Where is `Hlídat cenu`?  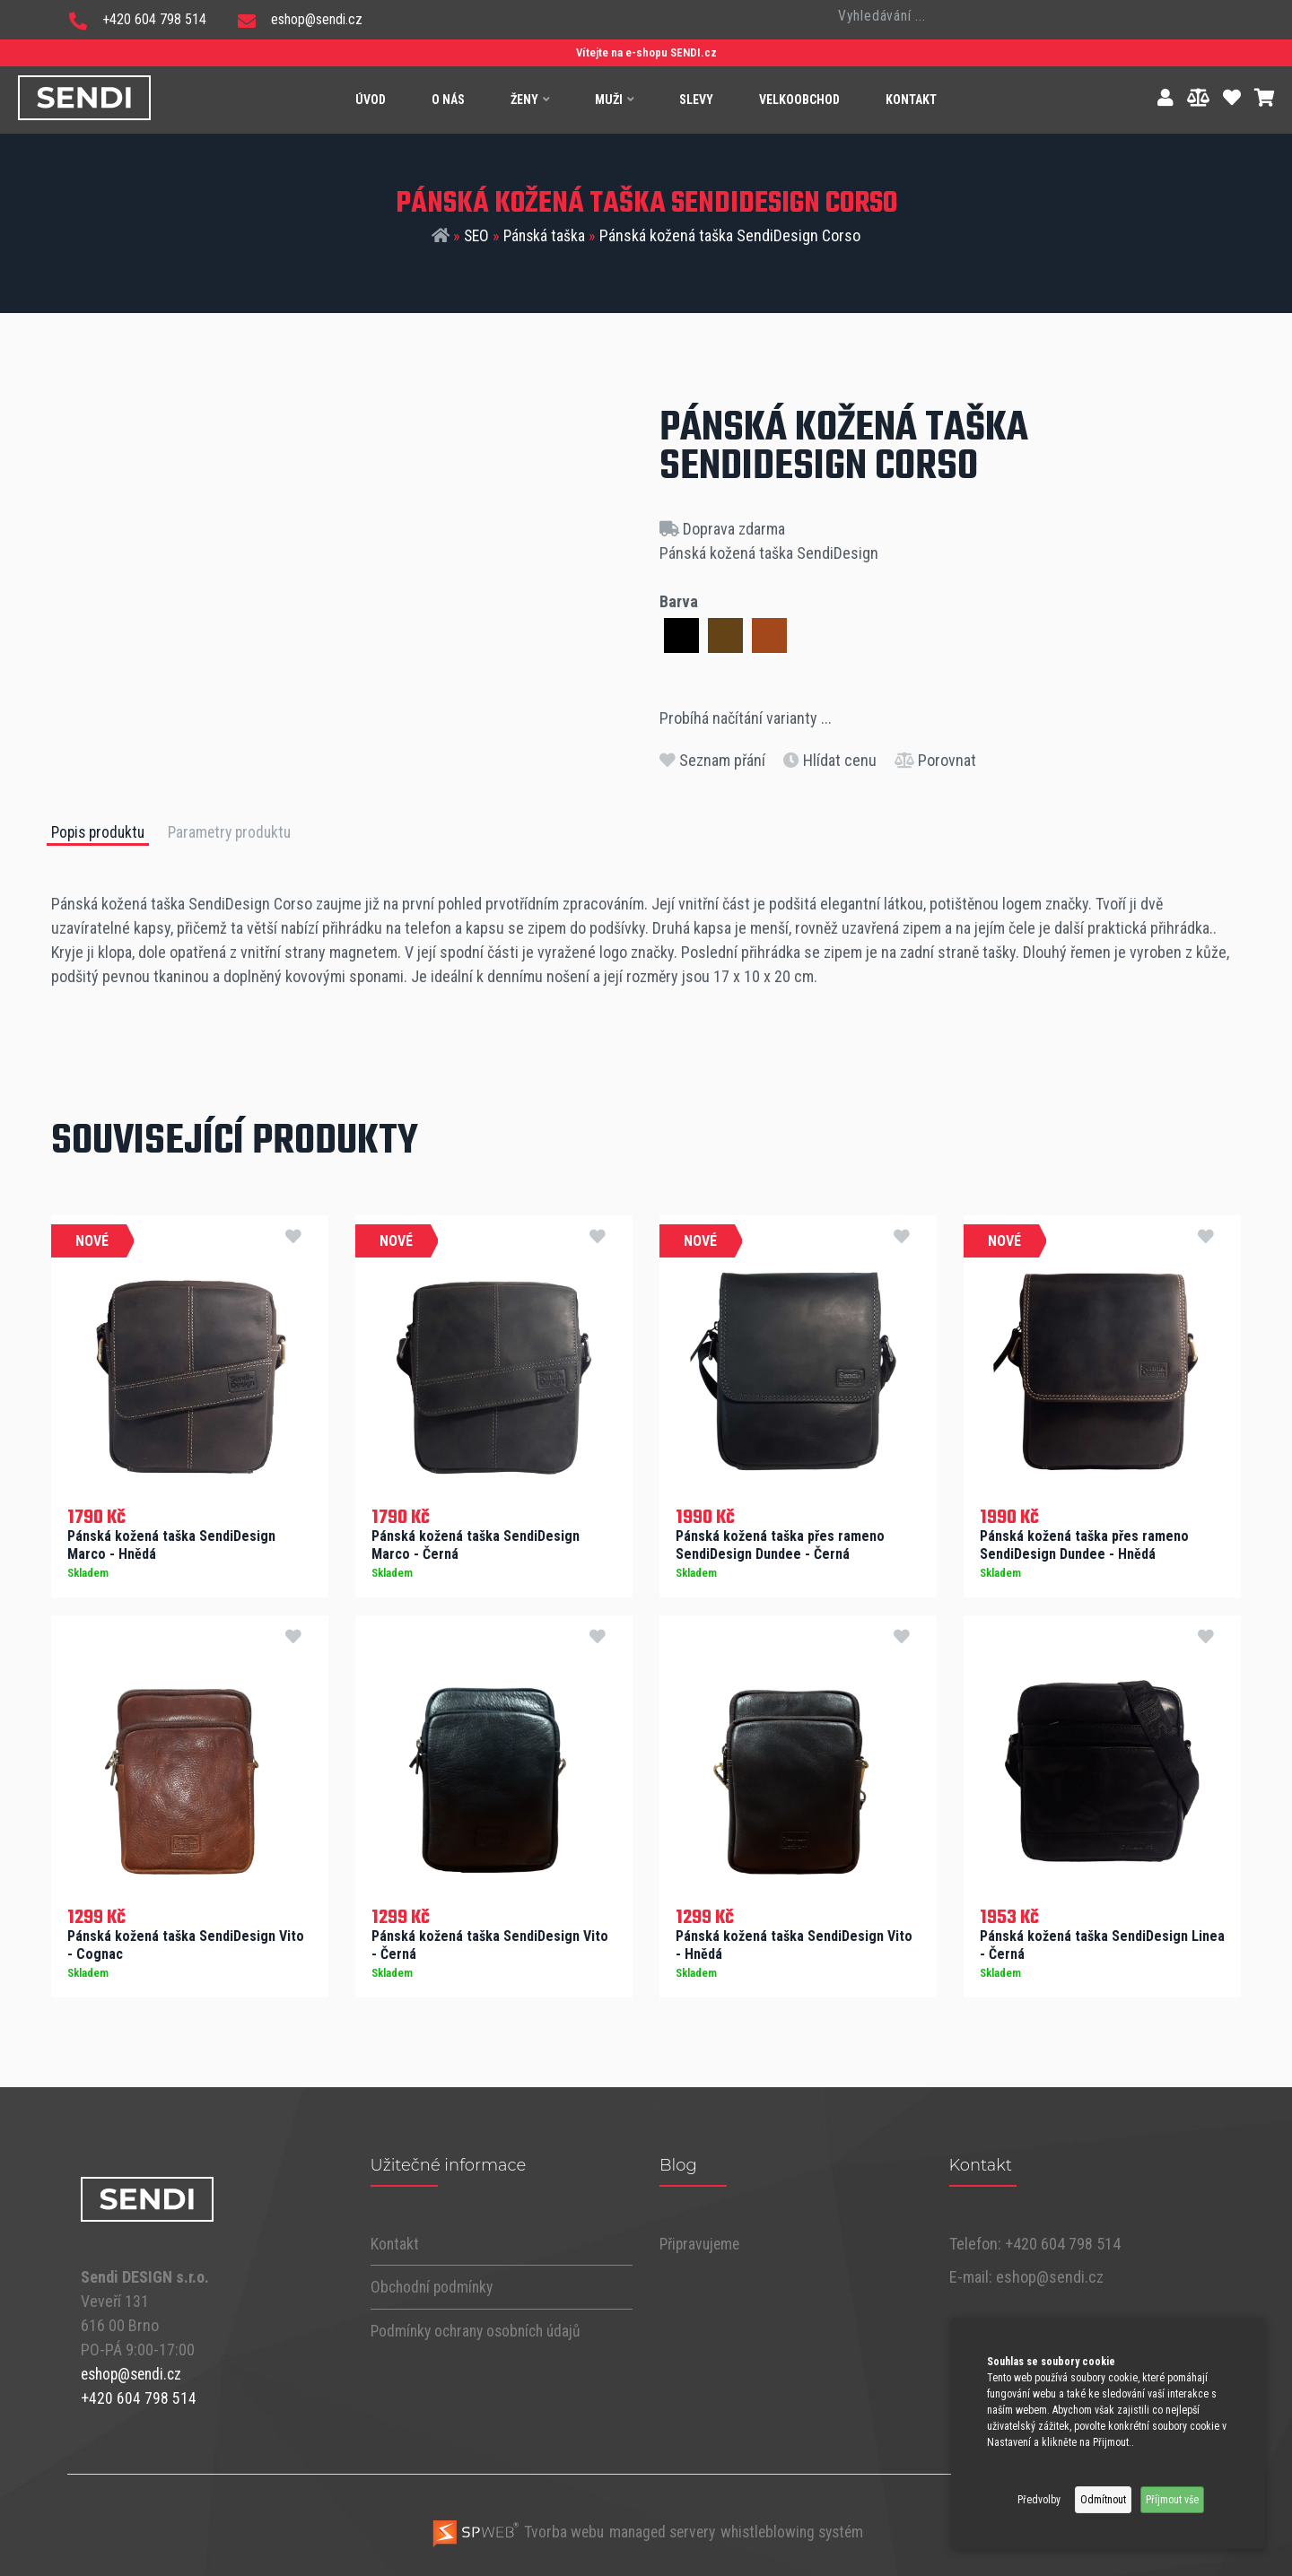 Hlídat cenu is located at coordinates (830, 760).